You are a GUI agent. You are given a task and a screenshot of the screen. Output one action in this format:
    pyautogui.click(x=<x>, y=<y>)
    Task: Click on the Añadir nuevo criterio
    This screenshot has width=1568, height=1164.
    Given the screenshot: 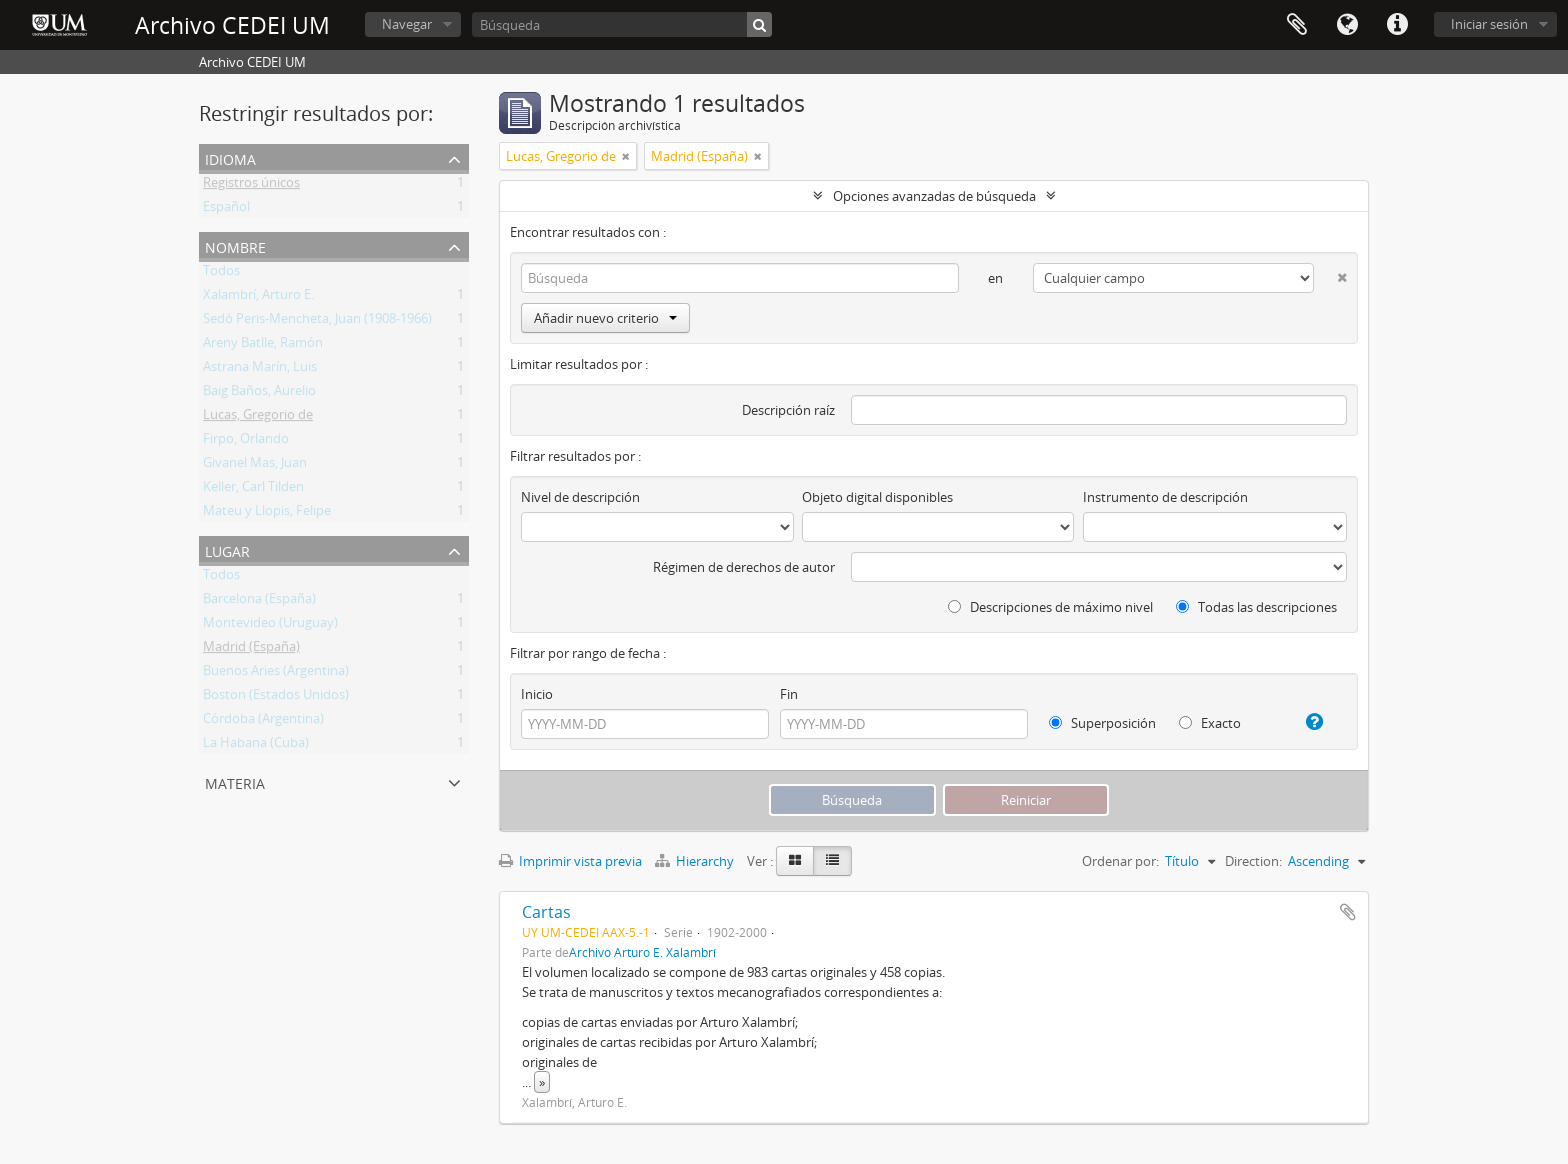 What is the action you would take?
    pyautogui.click(x=605, y=318)
    